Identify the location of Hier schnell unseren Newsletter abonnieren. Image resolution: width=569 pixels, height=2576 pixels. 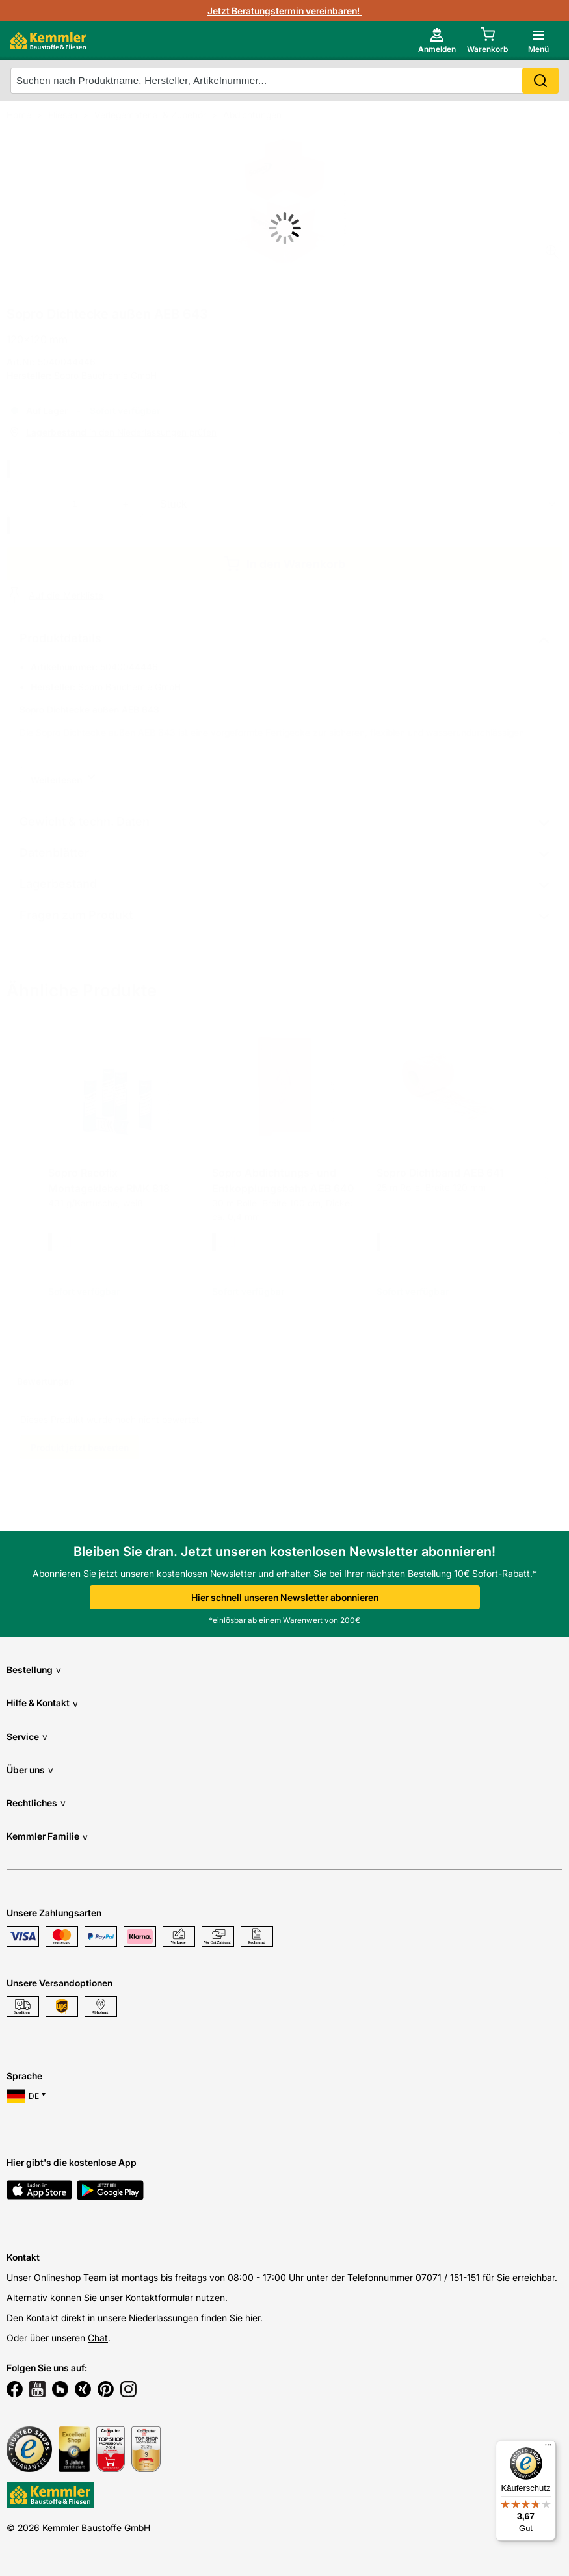
(284, 1597).